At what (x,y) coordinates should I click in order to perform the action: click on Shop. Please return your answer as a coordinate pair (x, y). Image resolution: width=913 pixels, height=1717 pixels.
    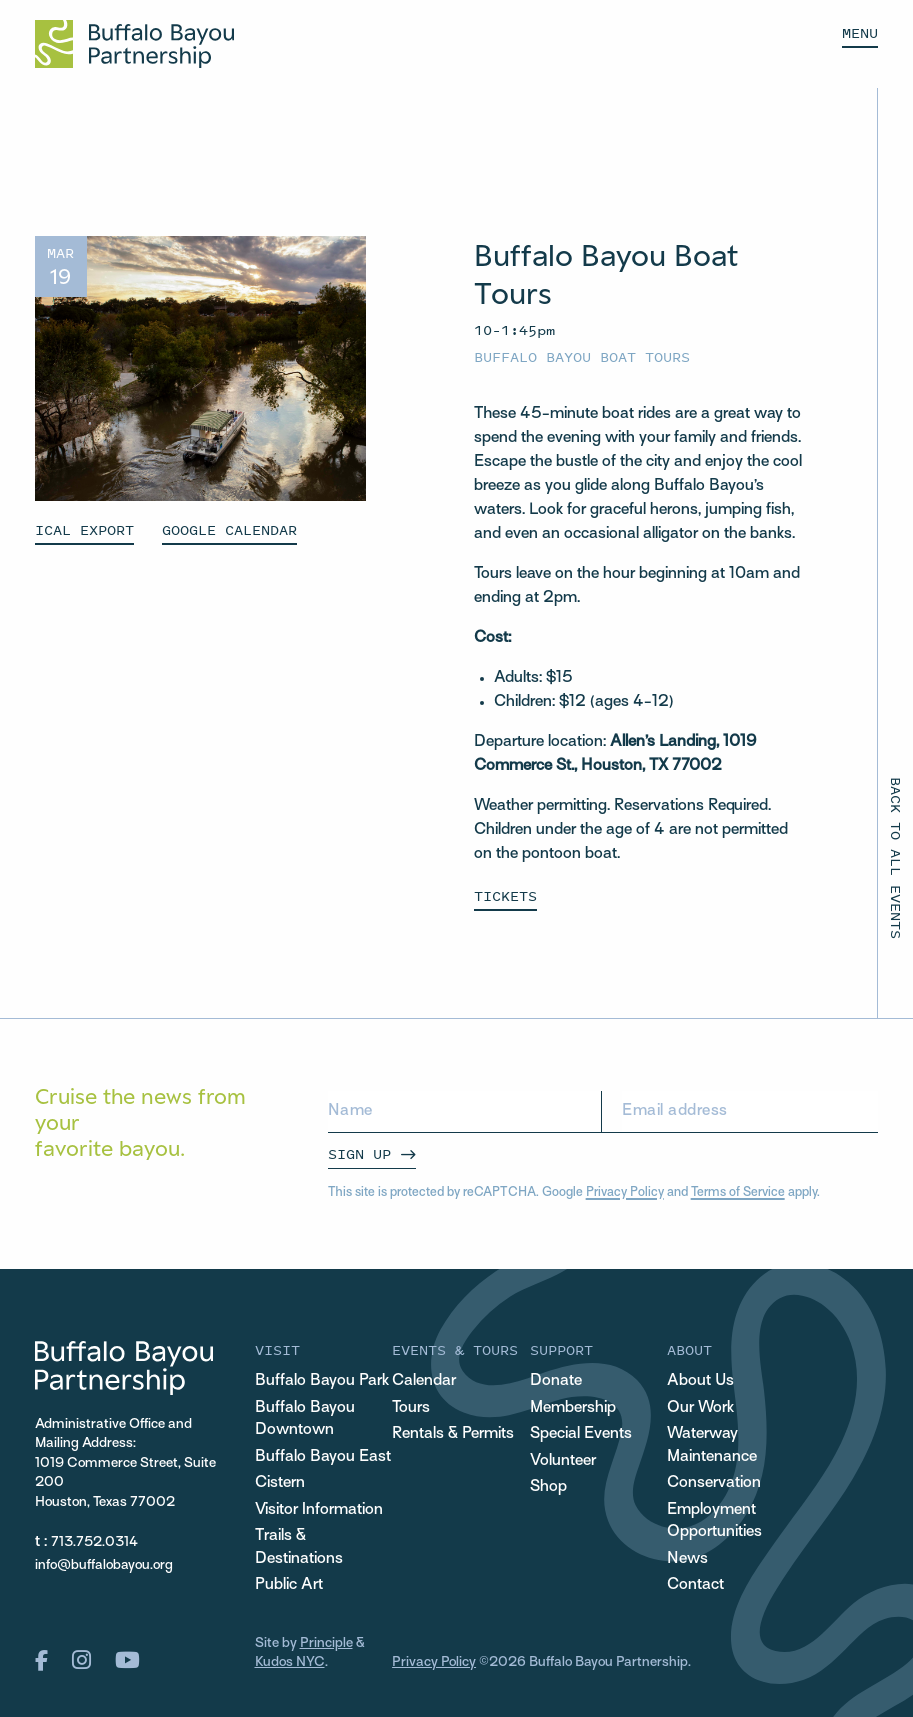
    Looking at the image, I should click on (548, 1487).